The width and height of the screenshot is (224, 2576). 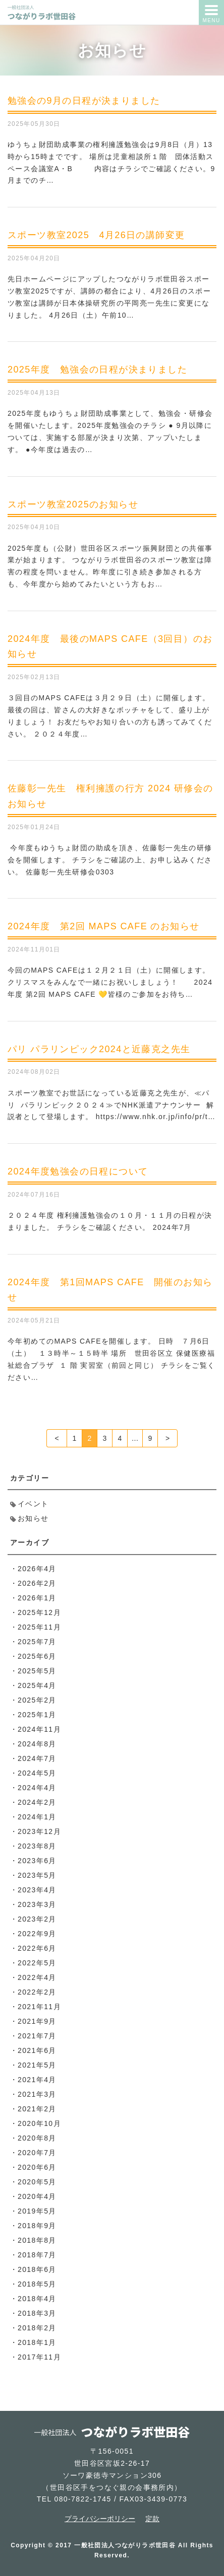 What do you see at coordinates (37, 1788) in the screenshot?
I see `2024年4月` at bounding box center [37, 1788].